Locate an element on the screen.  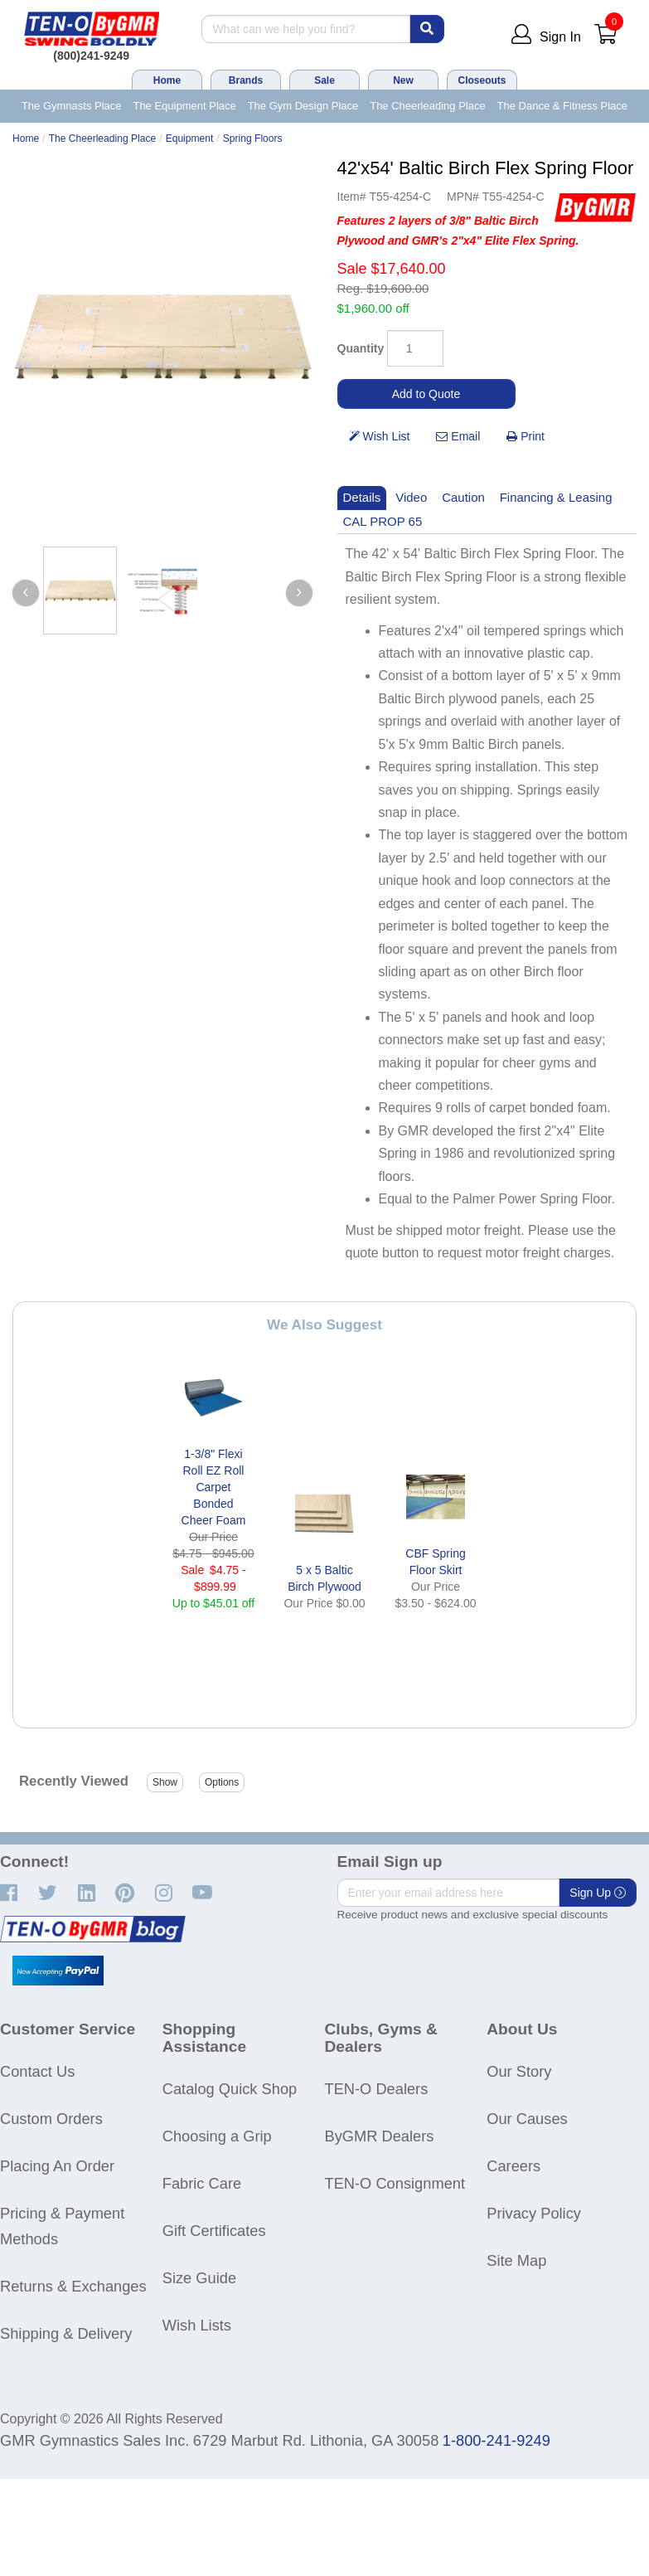
Caution is located at coordinates (463, 497).